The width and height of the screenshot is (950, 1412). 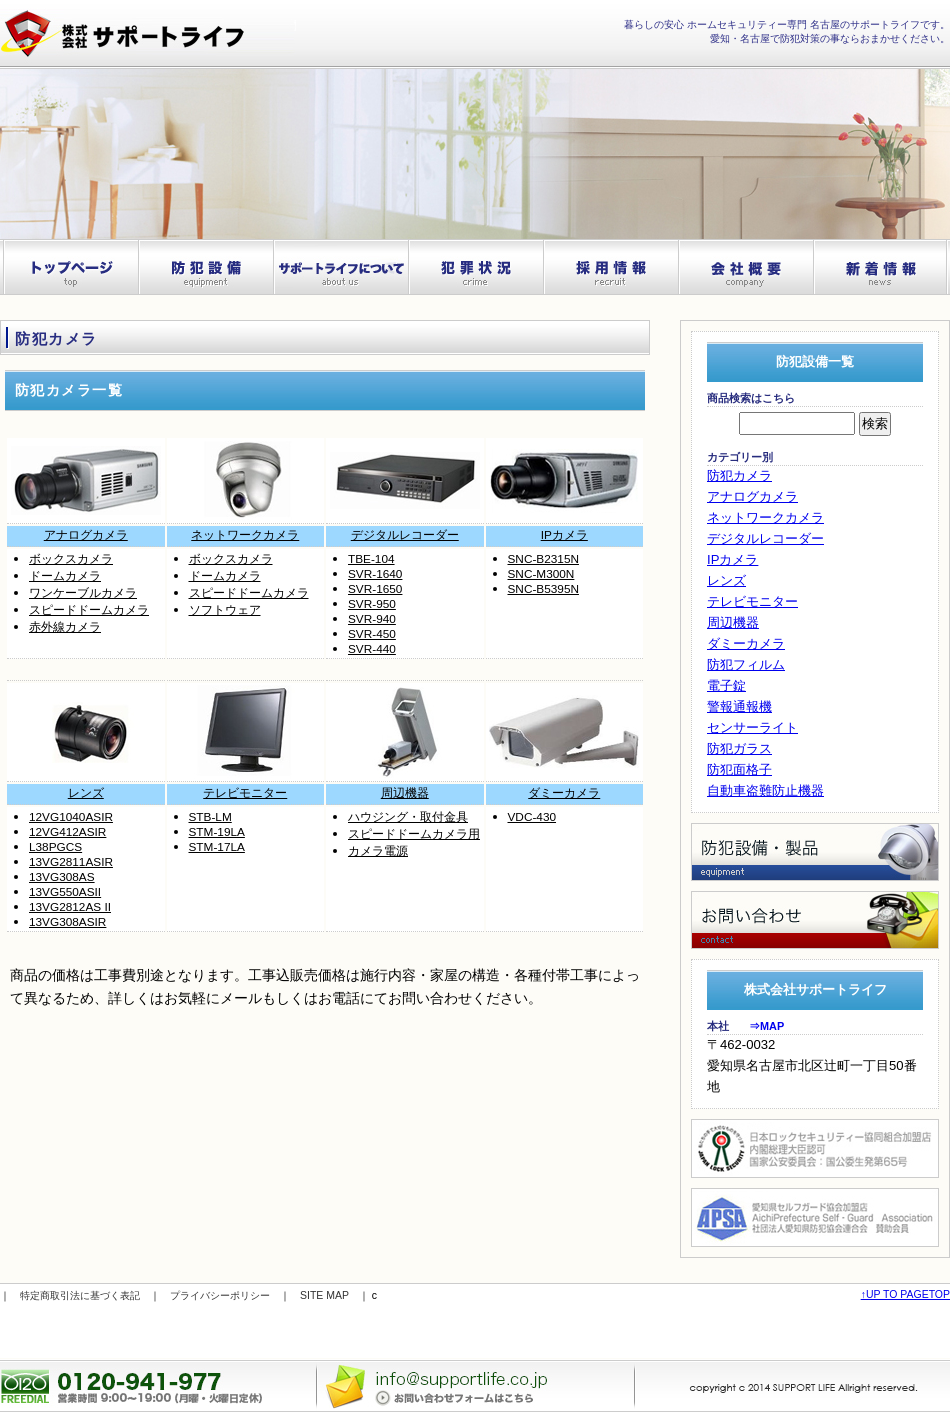 I want to click on カメラ電源, so click(x=378, y=851).